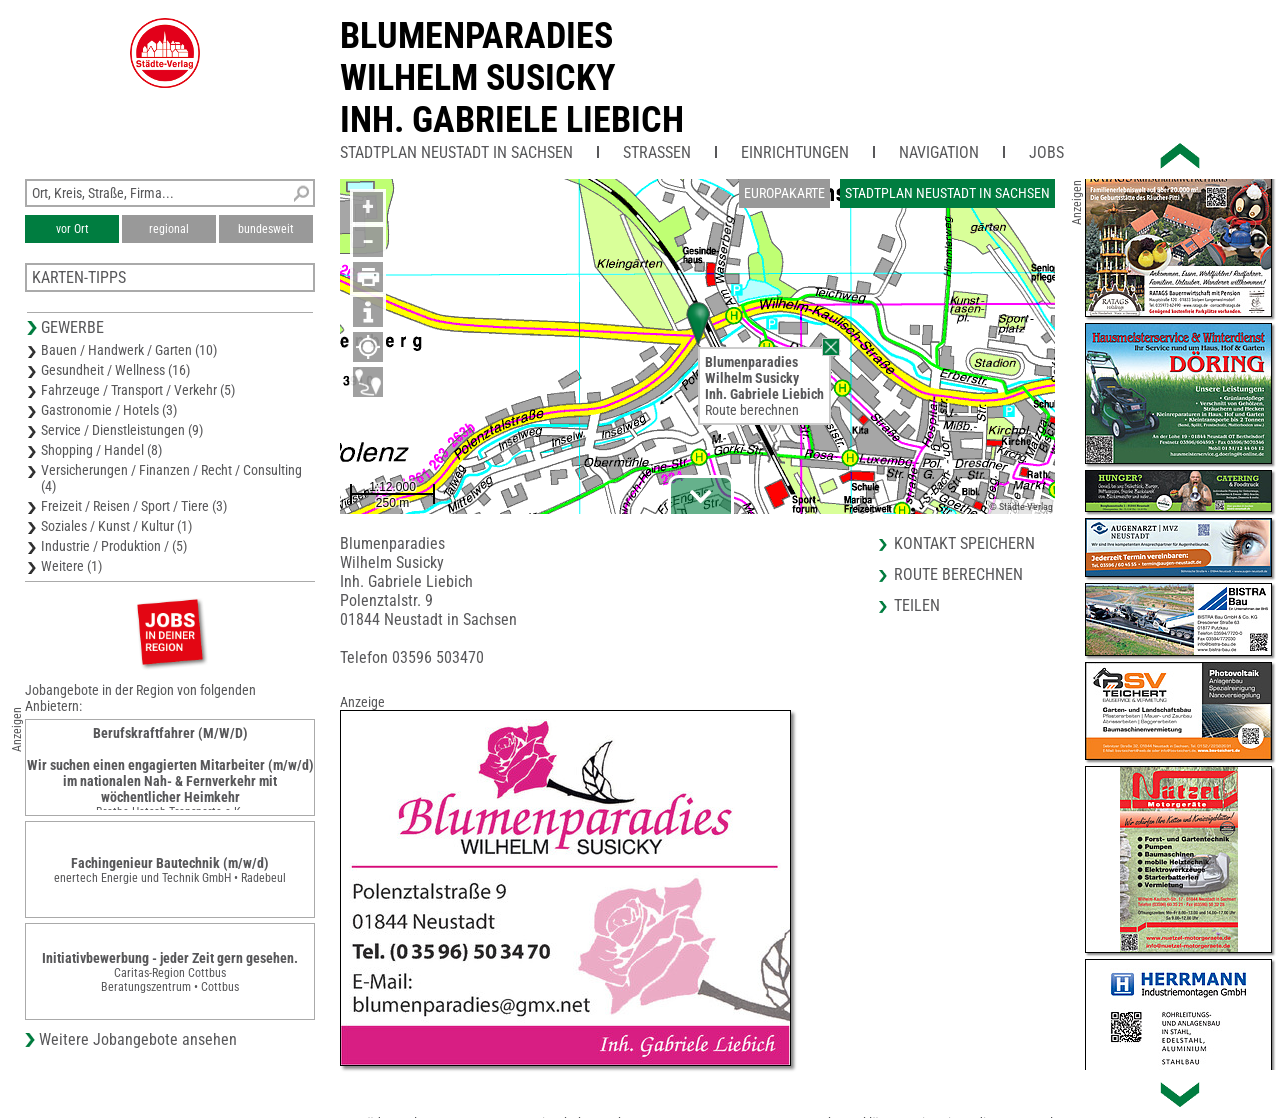  Describe the element at coordinates (129, 350) in the screenshot. I see `Bauen / Handwerk / Garten (10)` at that location.